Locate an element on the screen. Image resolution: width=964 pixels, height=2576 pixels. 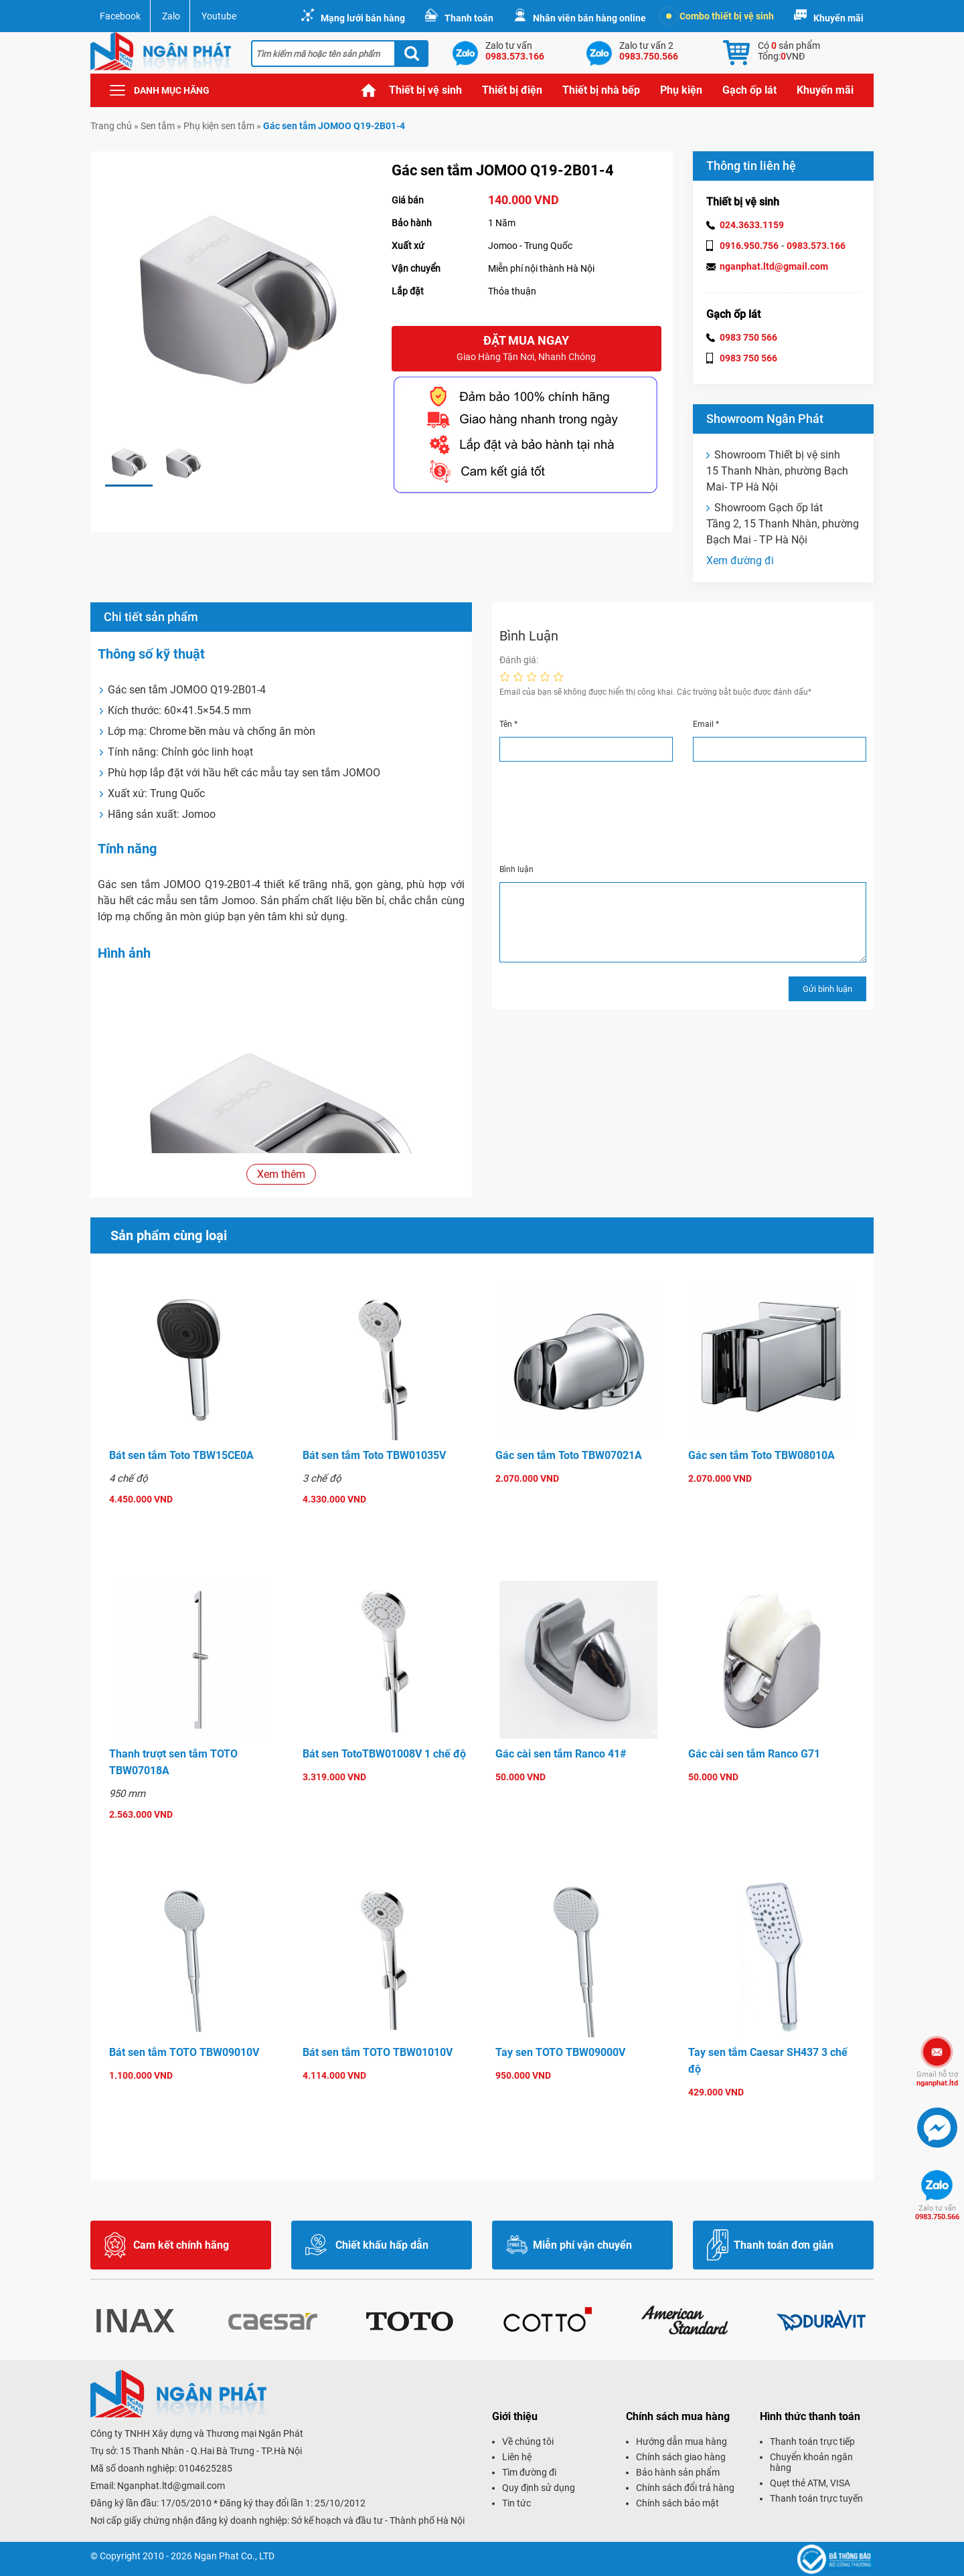
Facebook is located at coordinates (120, 16).